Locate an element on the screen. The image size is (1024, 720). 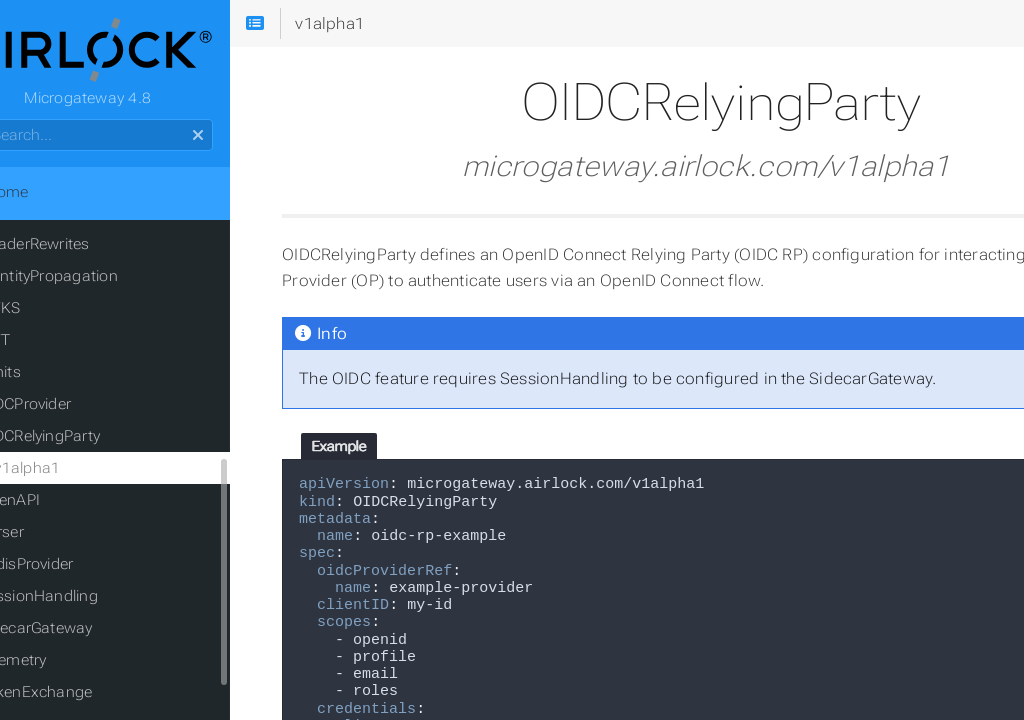
SessionHandling is located at coordinates (91, 600).